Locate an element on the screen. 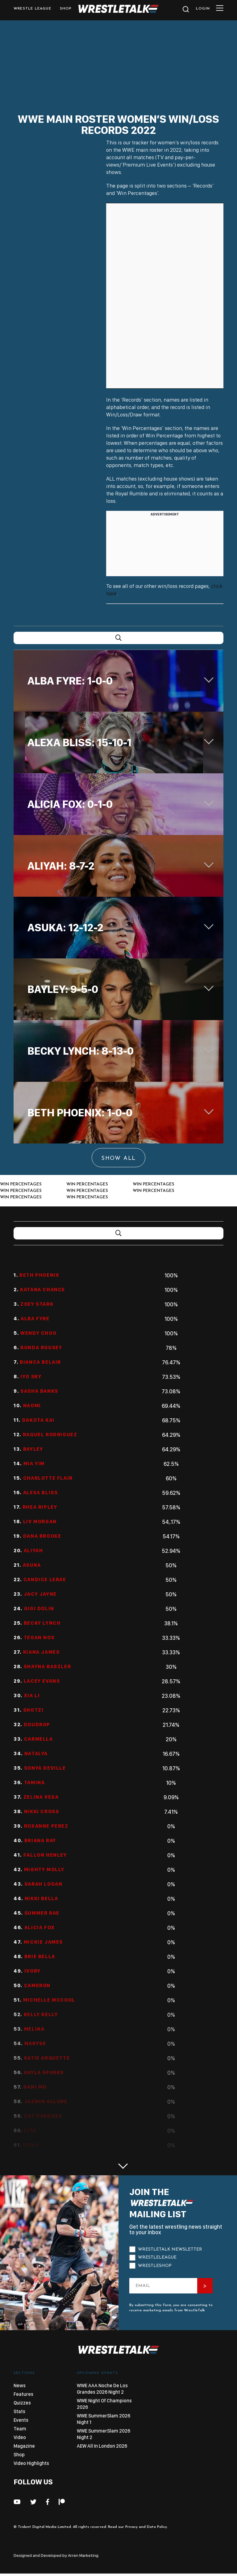  Trident Digital Media Limited is located at coordinates (44, 2527).